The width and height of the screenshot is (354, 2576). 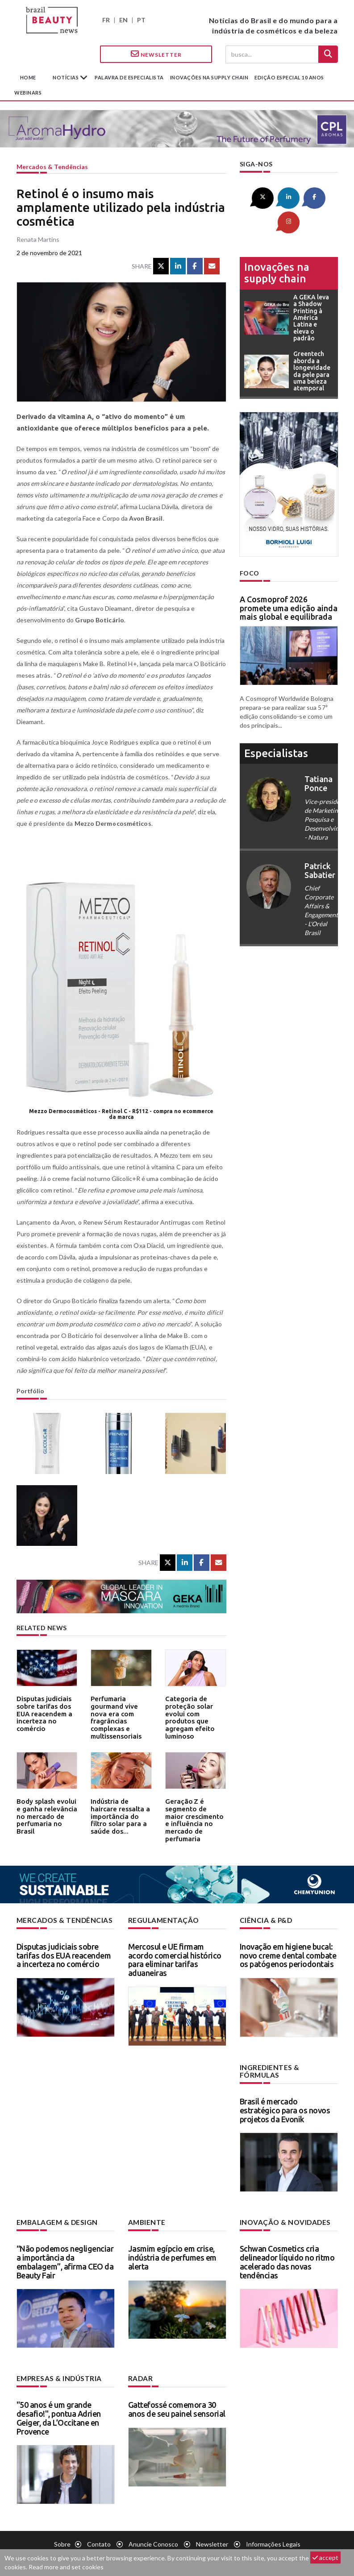 I want to click on Perfumaria gourmand vive nova era com fragrâncias complexas e multissensoriais, so click(x=119, y=1711).